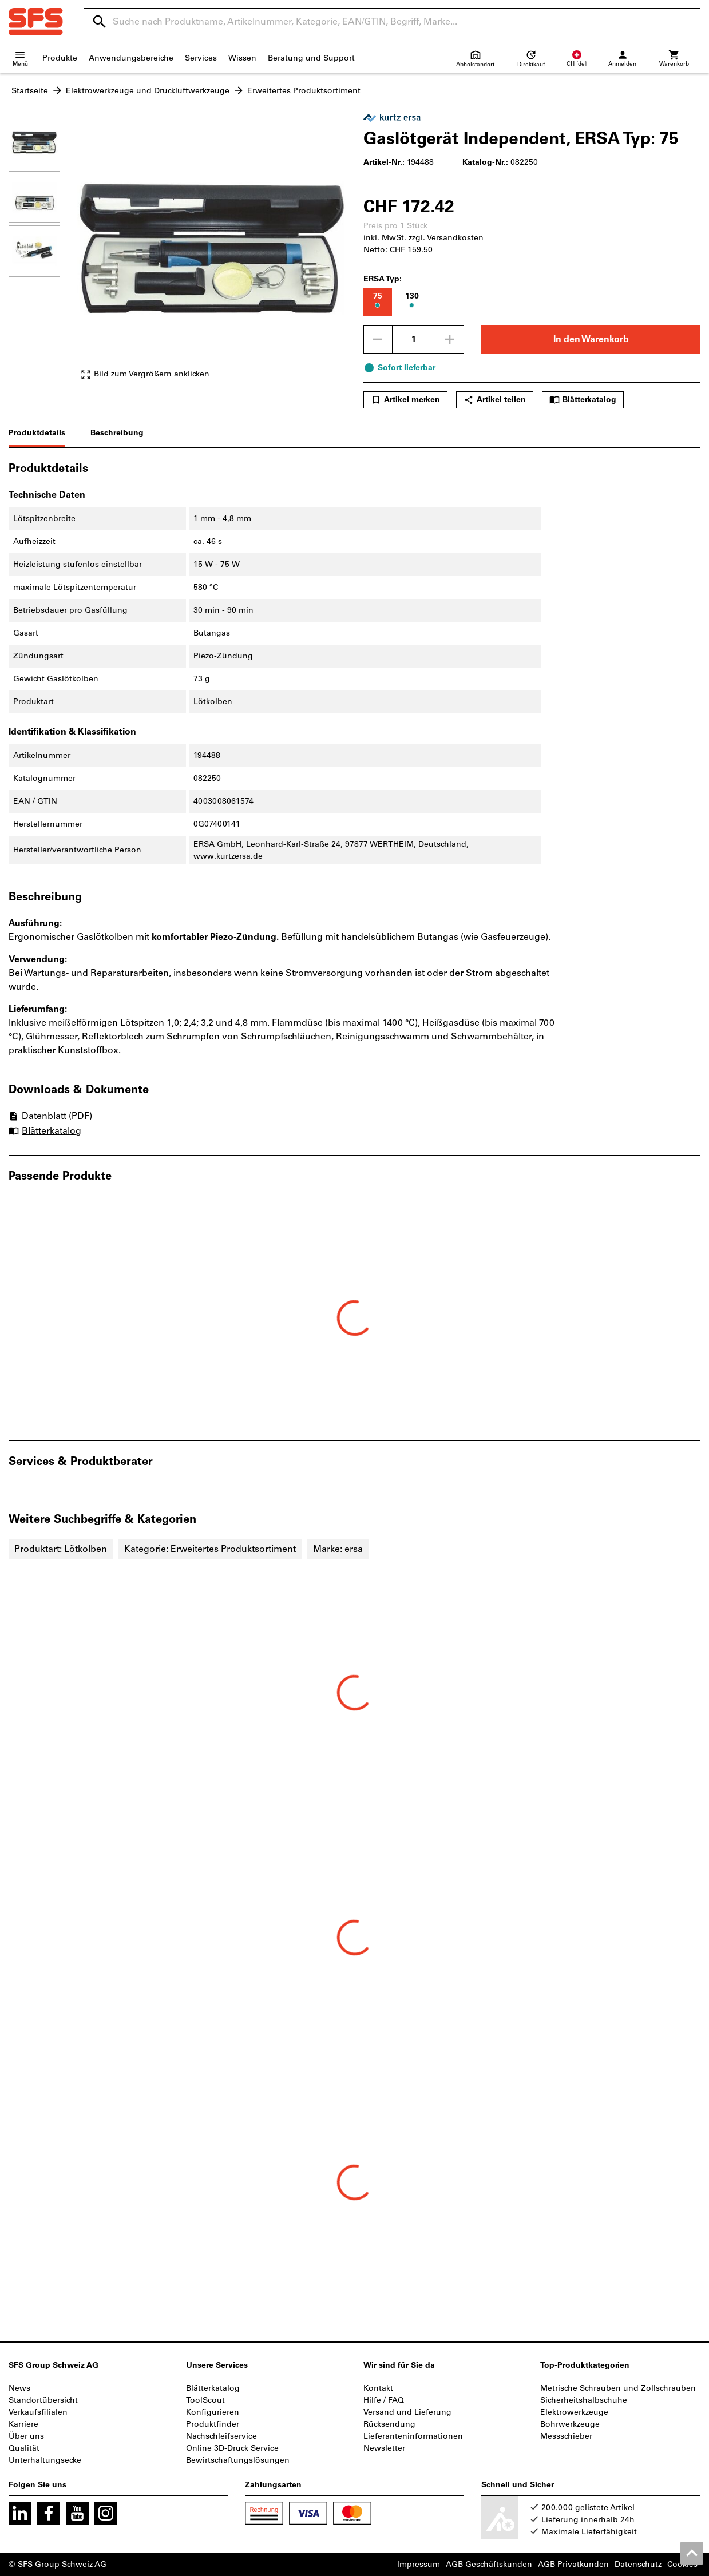 The height and width of the screenshot is (2576, 709). I want to click on Sicherheitshalbschuhe, so click(583, 2400).